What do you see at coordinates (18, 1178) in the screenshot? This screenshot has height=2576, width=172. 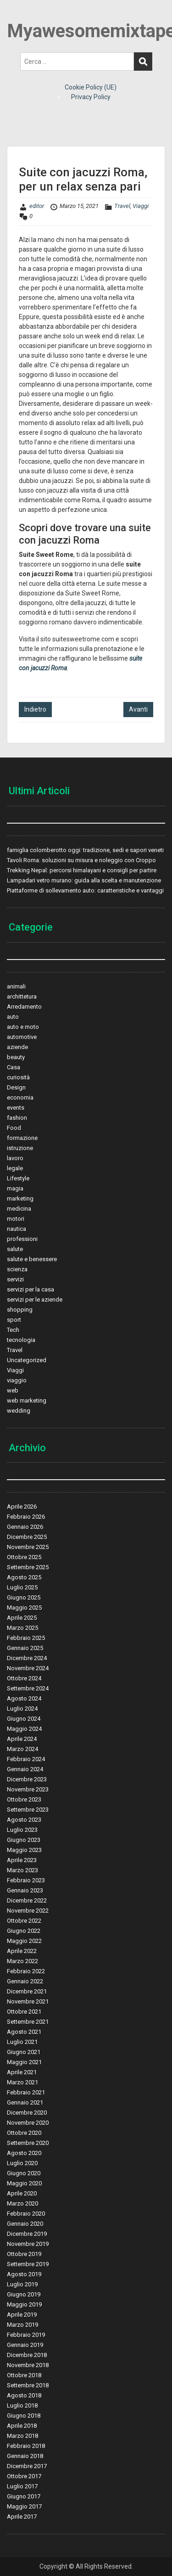 I see `Lifestyle` at bounding box center [18, 1178].